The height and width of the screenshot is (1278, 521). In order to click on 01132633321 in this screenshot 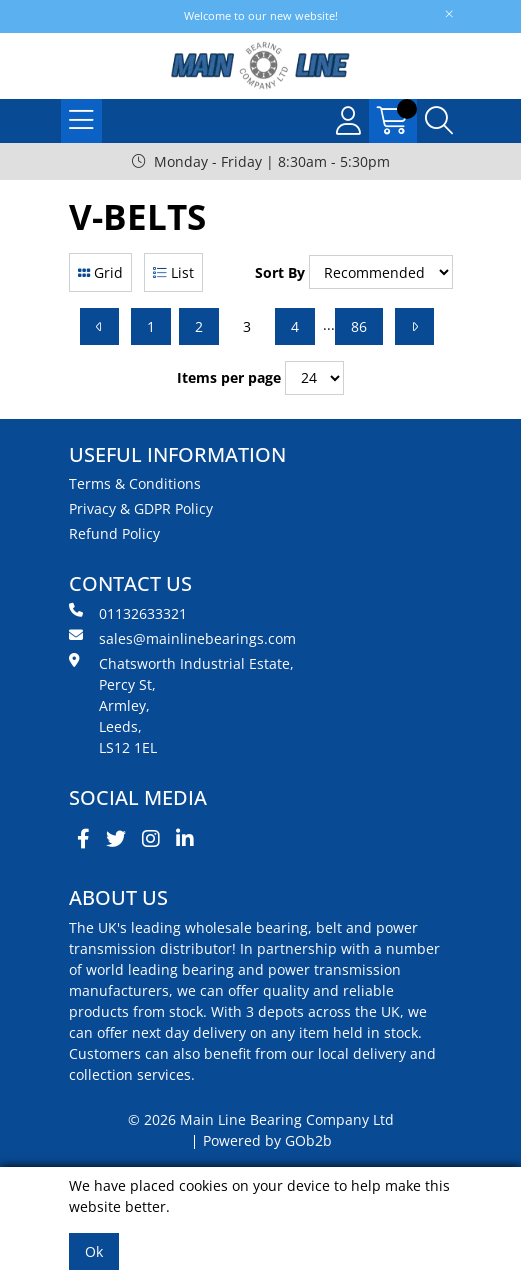, I will do `click(128, 613)`.